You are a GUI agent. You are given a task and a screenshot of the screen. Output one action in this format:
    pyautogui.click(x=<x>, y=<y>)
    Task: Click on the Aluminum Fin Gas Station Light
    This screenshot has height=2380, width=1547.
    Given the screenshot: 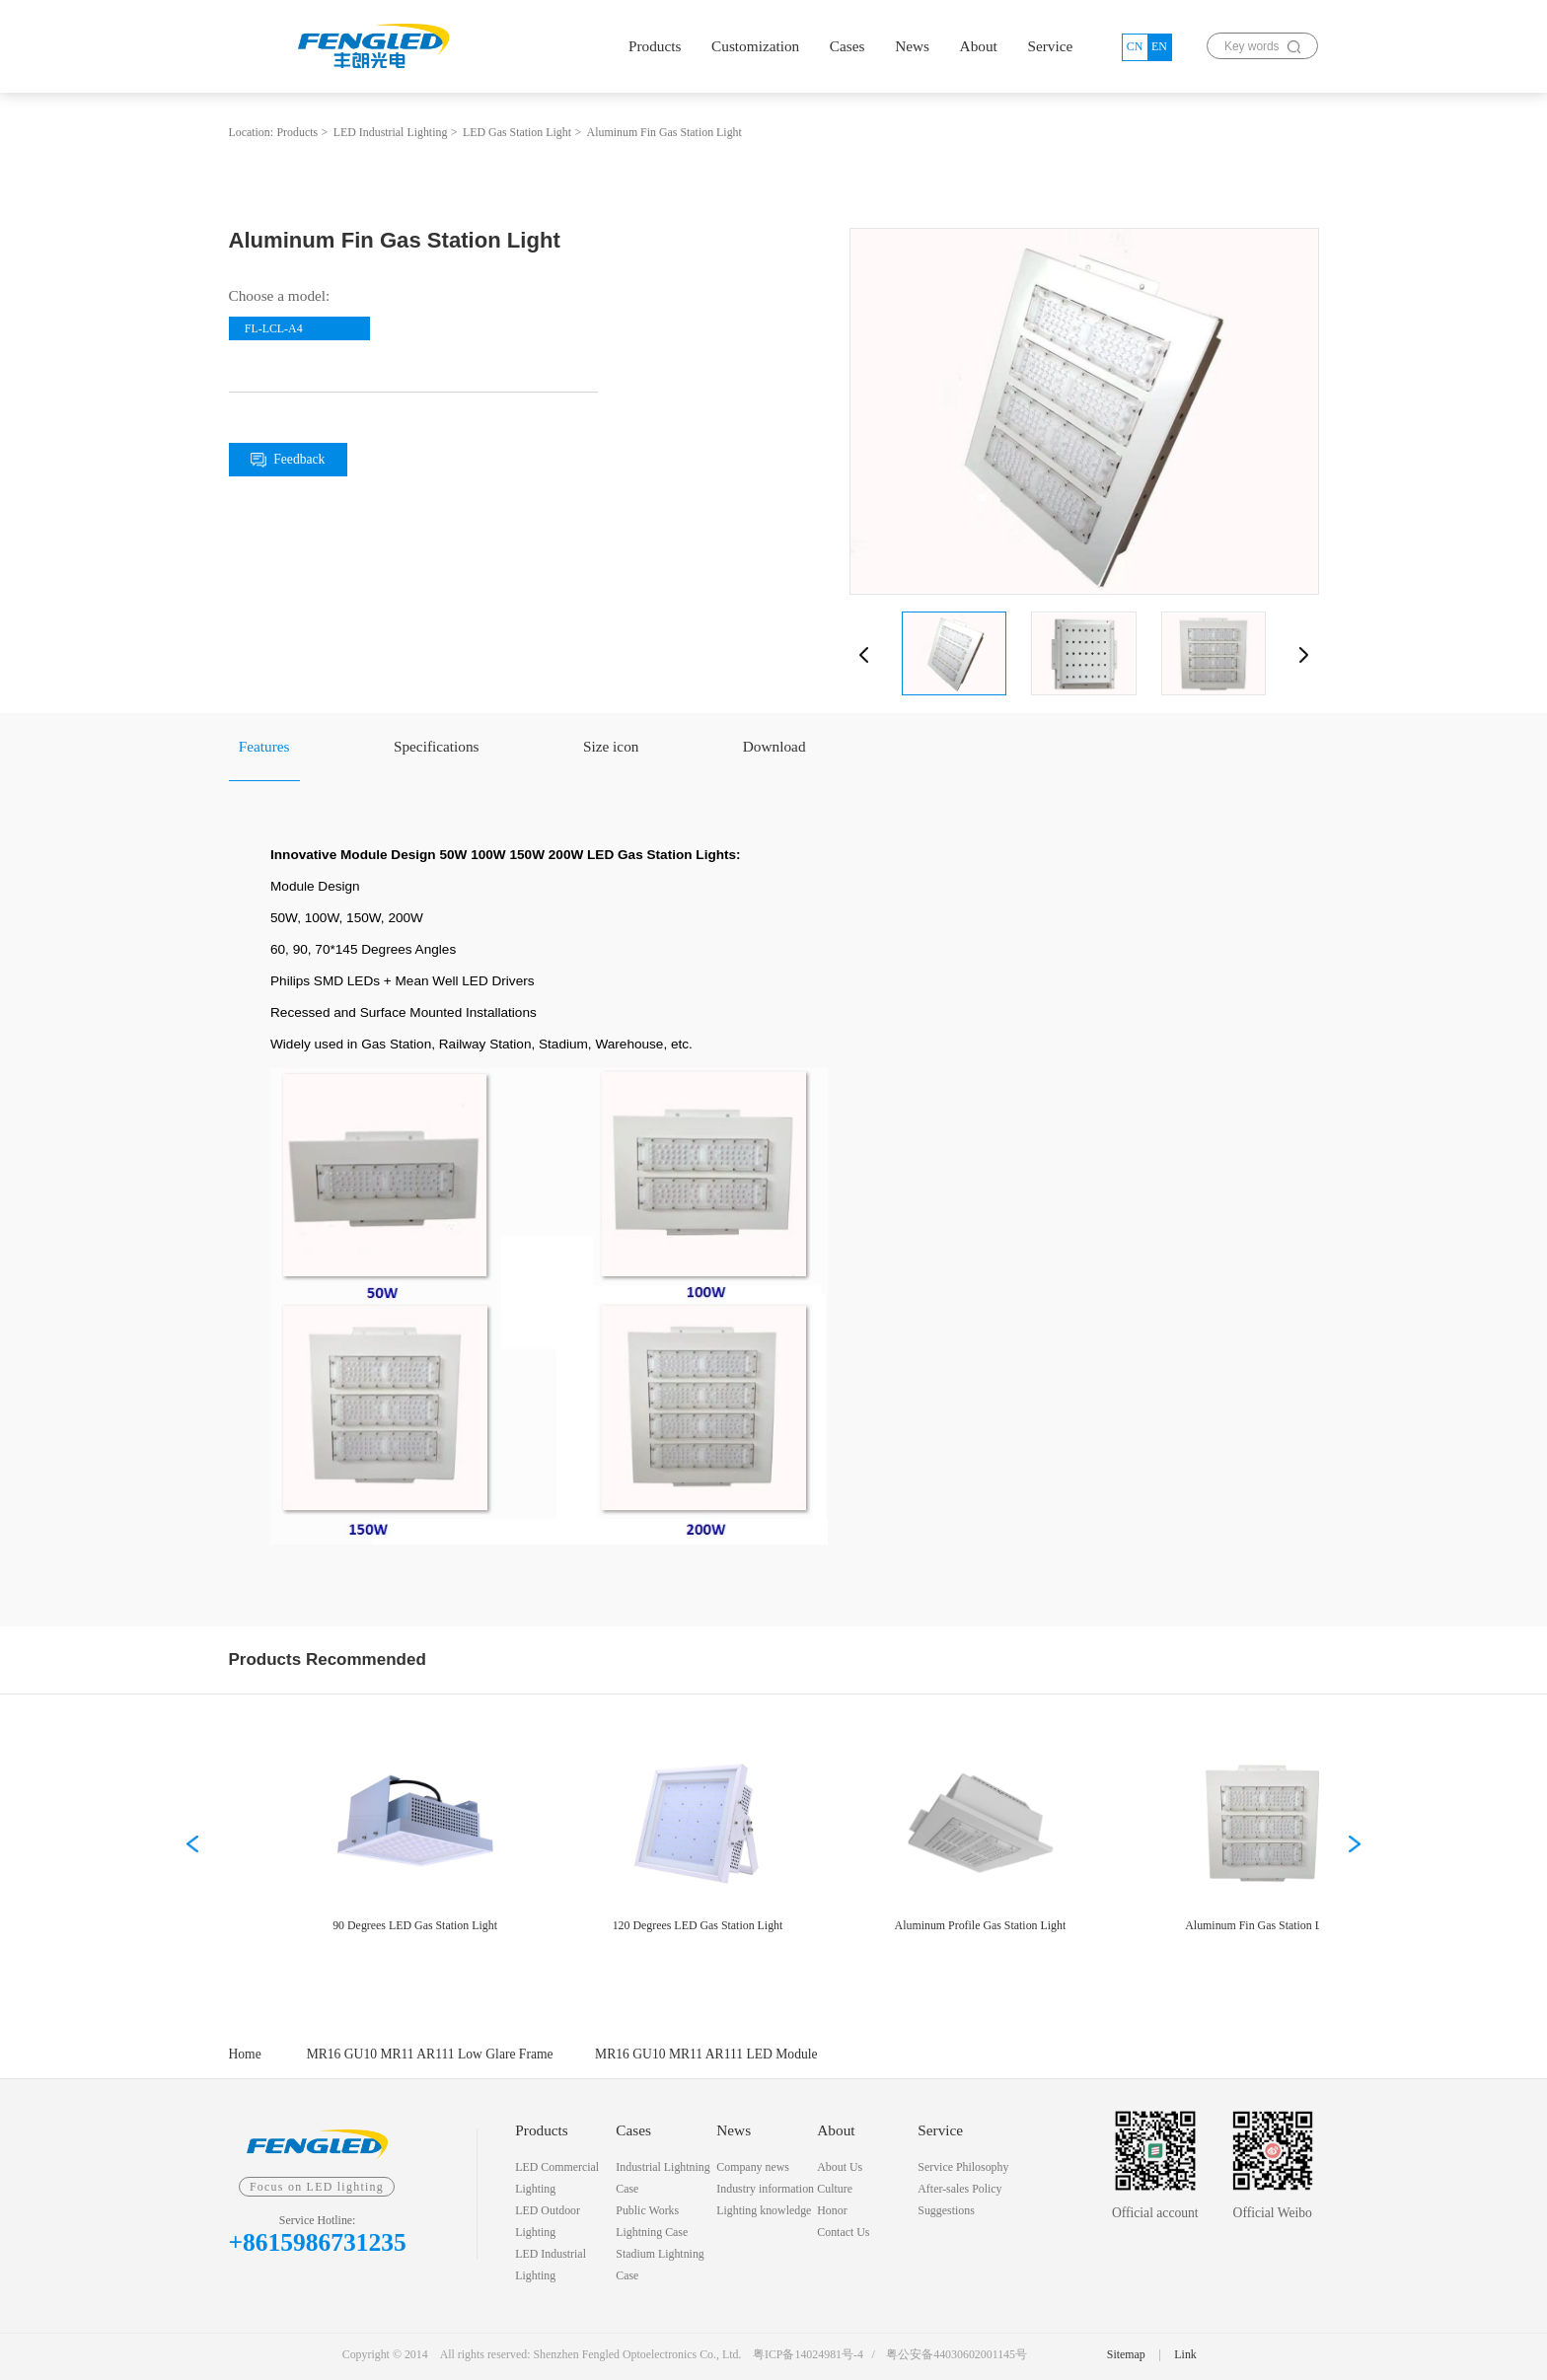 What is the action you would take?
    pyautogui.click(x=664, y=132)
    